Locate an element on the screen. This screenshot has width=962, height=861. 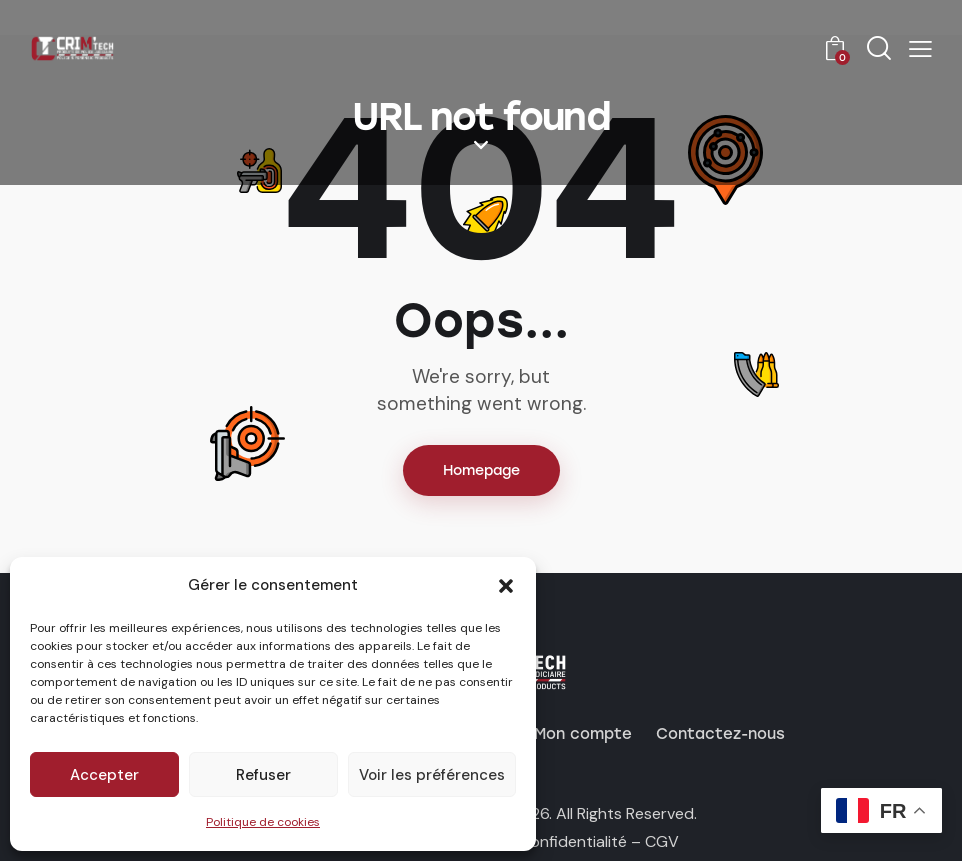
Homepage is located at coordinates (481, 470).